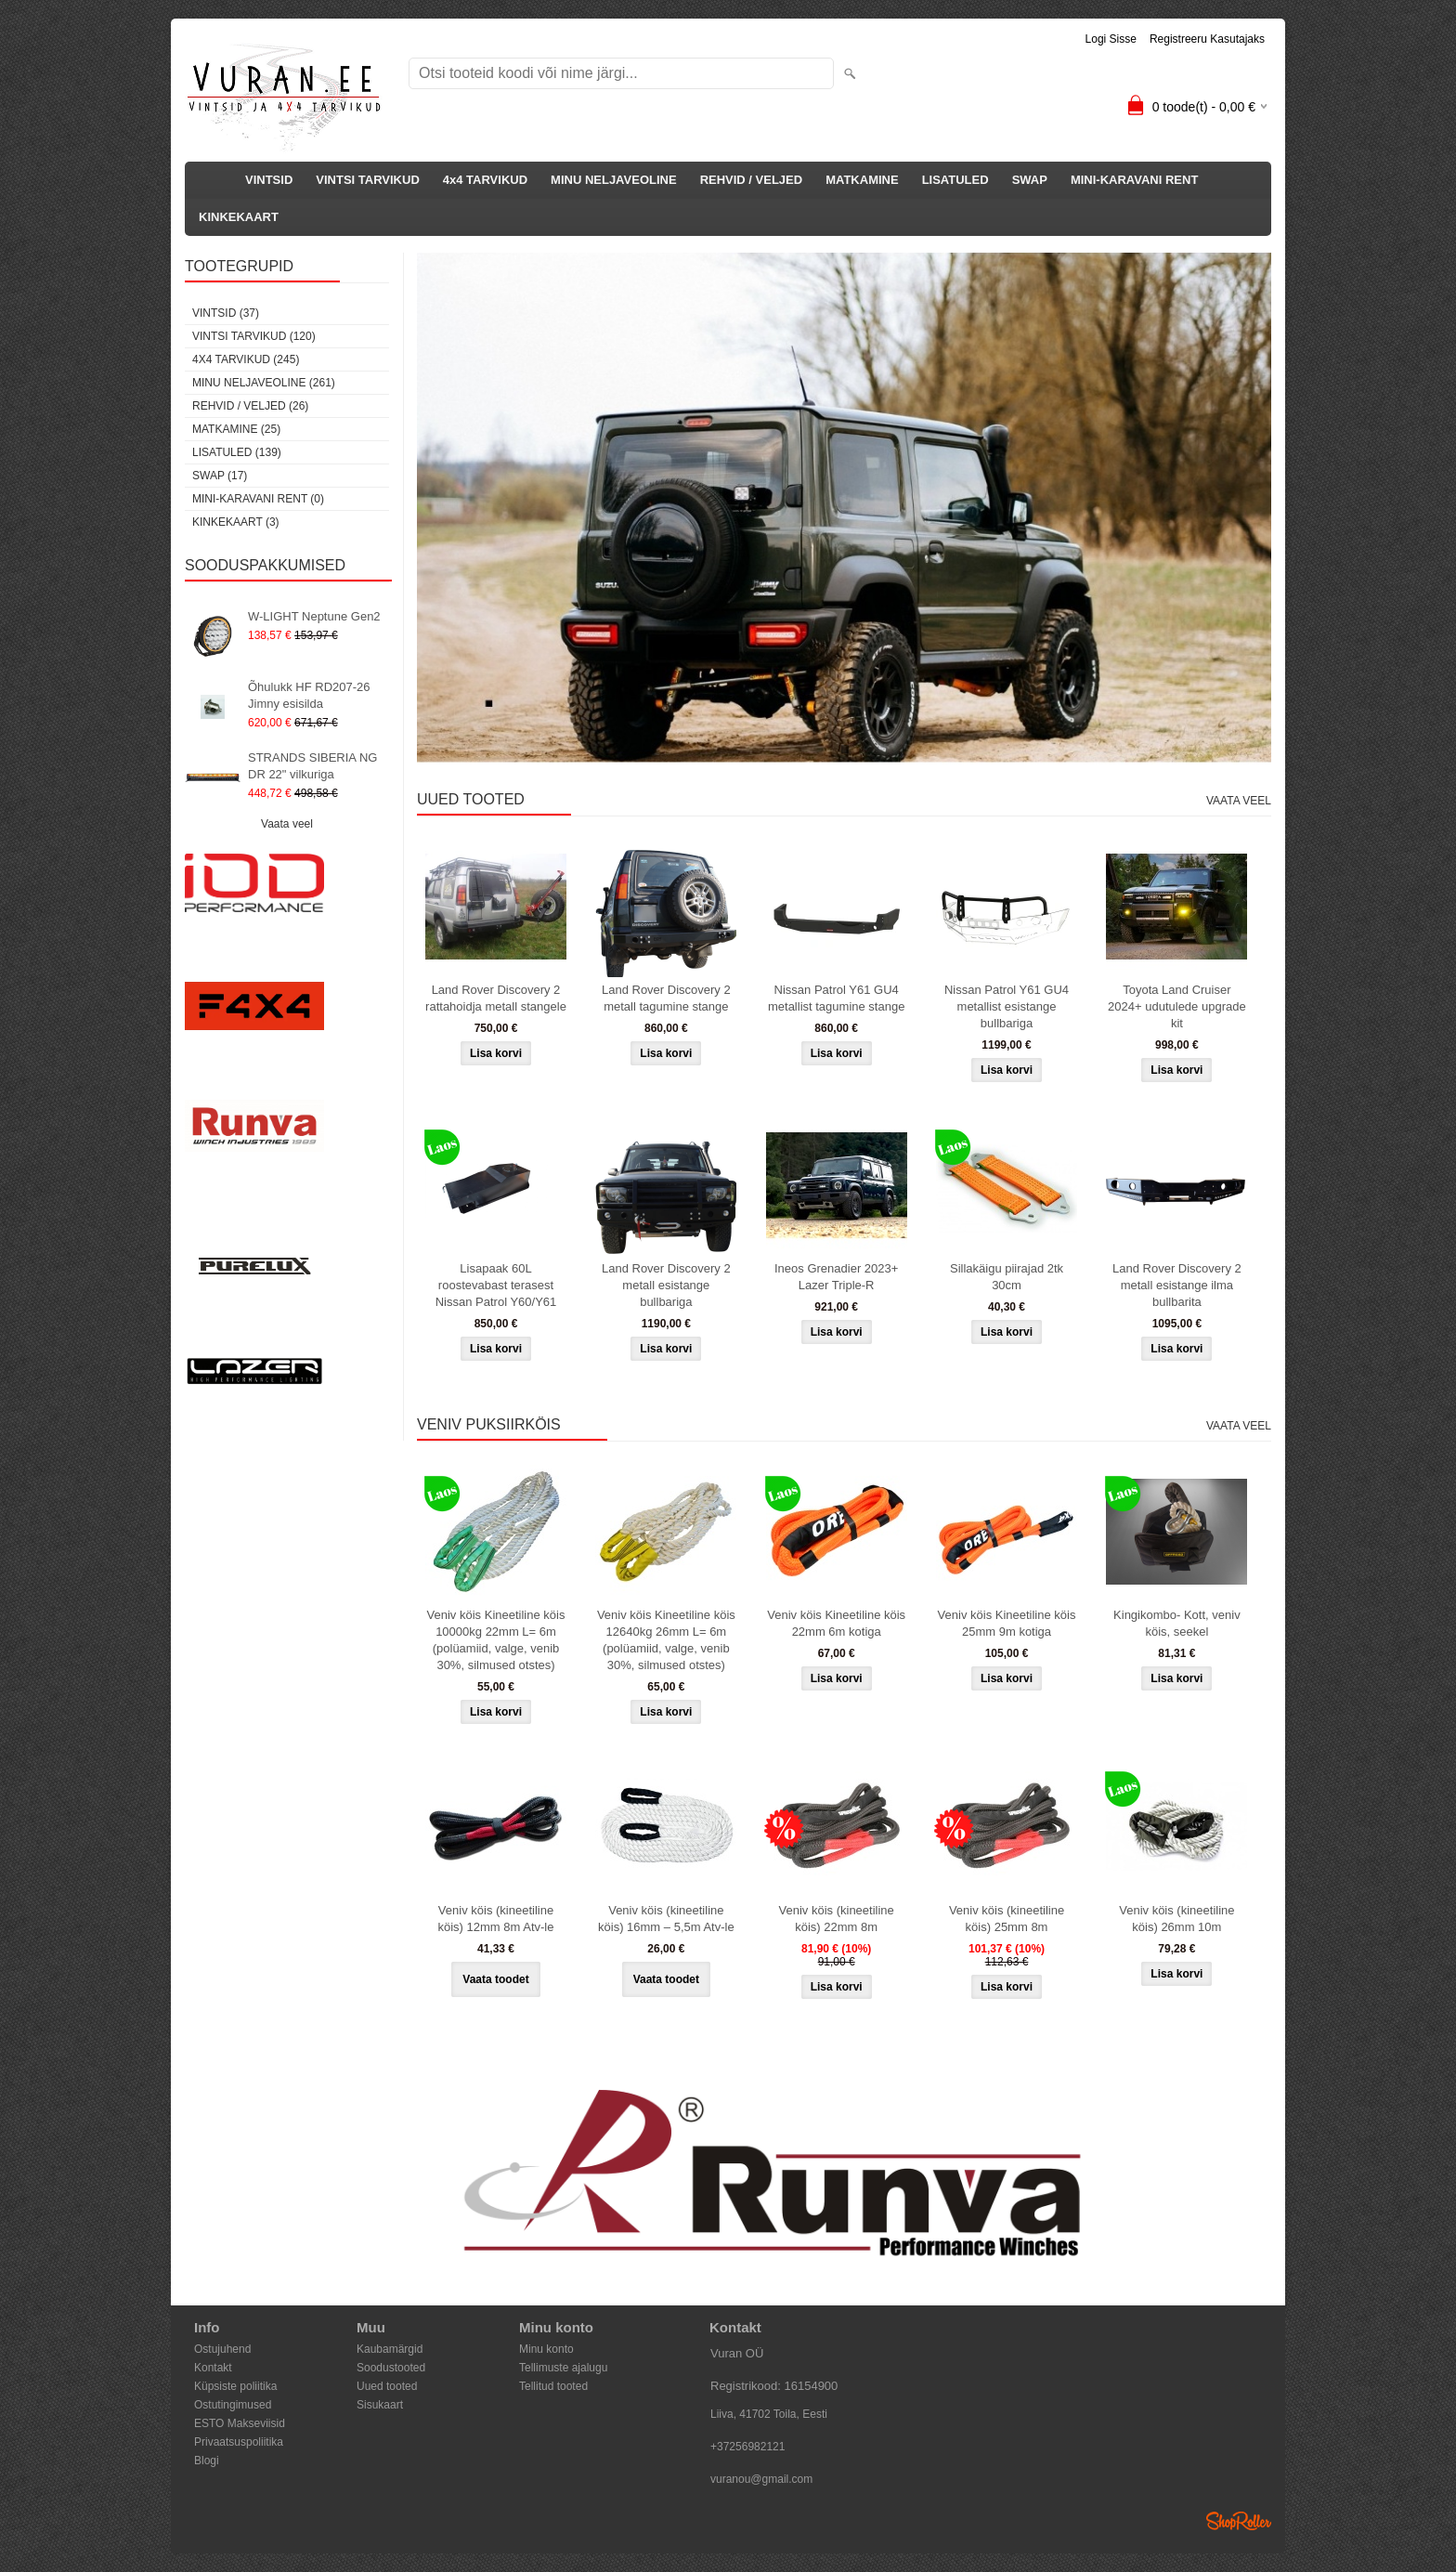  Describe the element at coordinates (380, 2404) in the screenshot. I see `Sisukaart` at that location.